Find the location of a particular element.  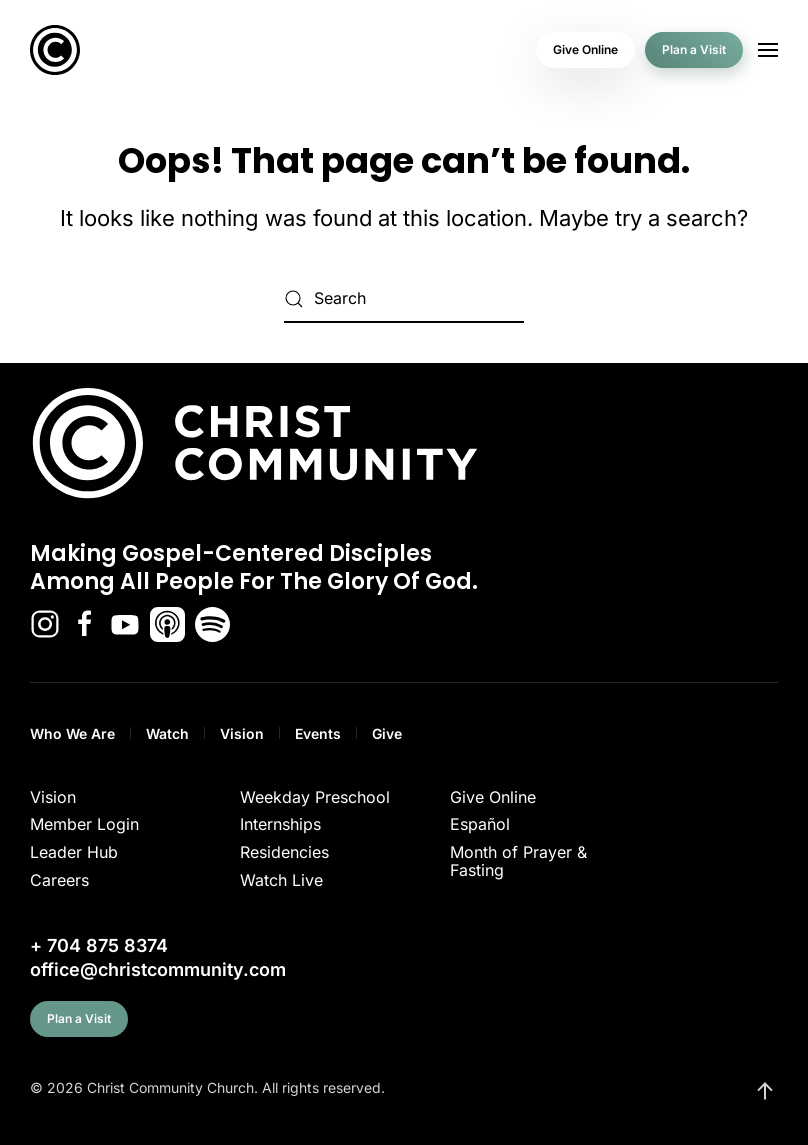

+ 704 875 8374 is located at coordinates (99, 945).